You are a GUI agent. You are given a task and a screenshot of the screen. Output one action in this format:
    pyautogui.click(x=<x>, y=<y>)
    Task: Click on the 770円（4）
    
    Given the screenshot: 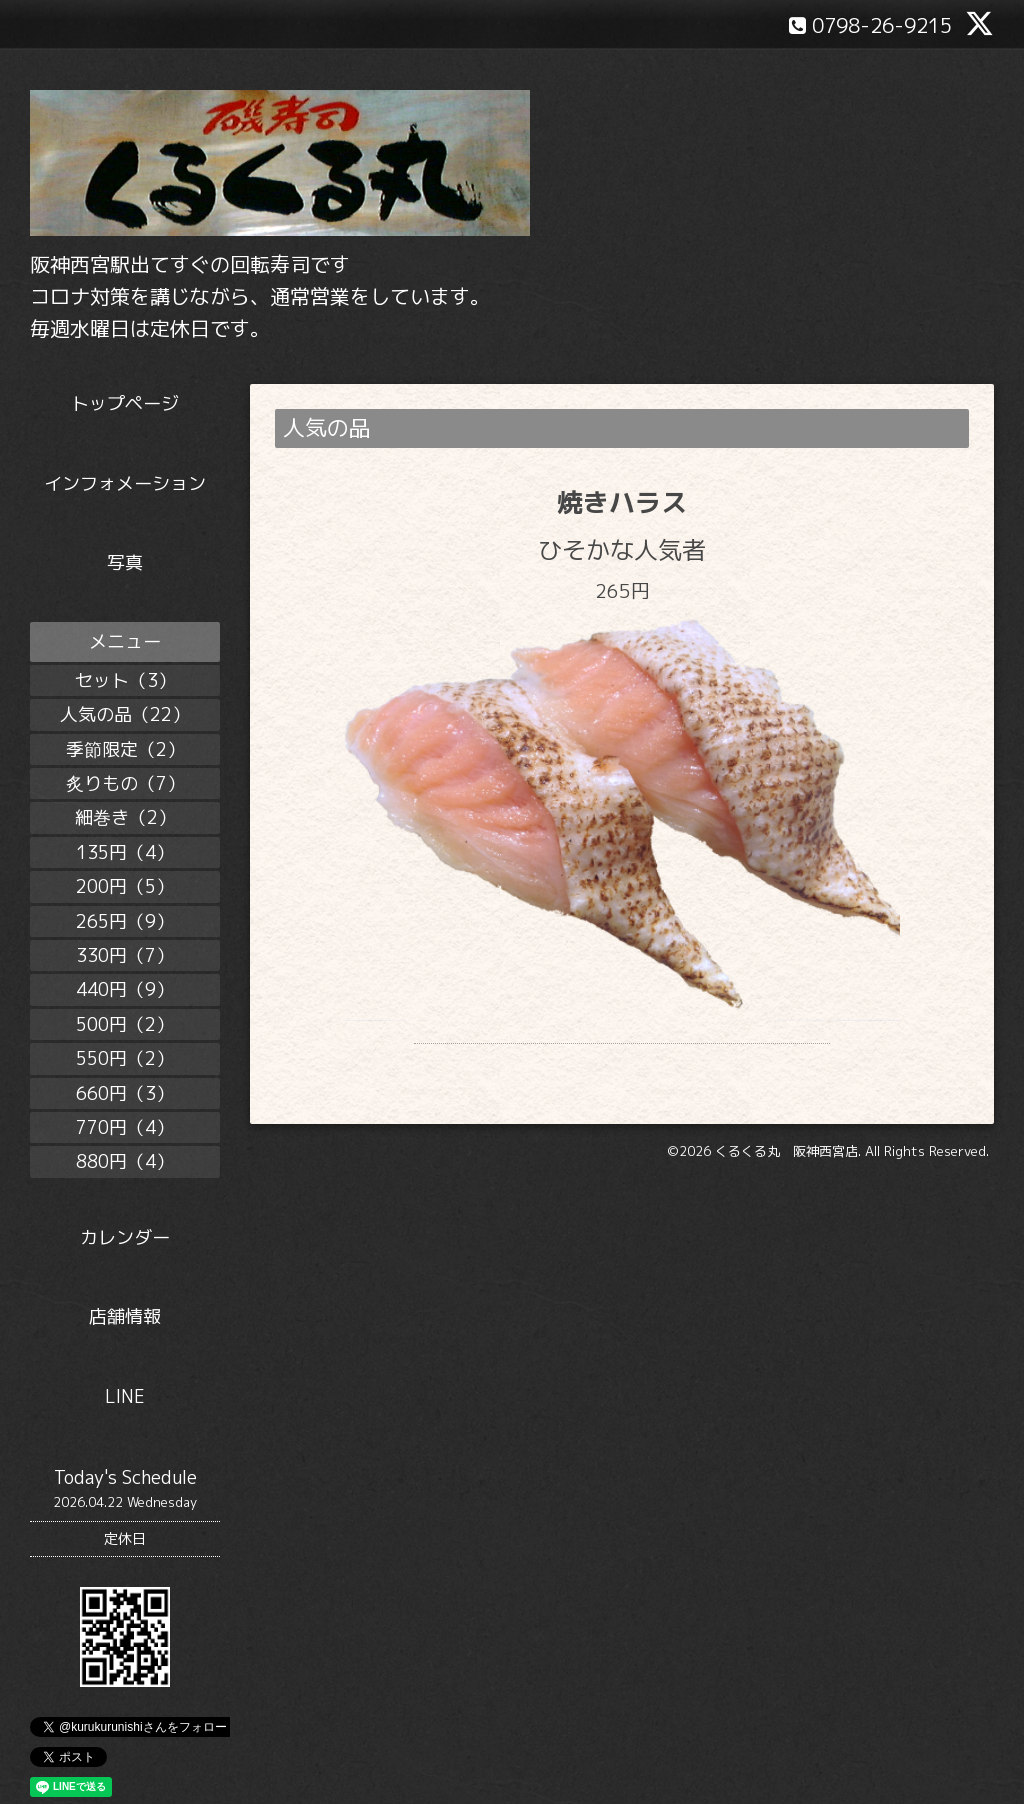 What is the action you would take?
    pyautogui.click(x=125, y=1127)
    